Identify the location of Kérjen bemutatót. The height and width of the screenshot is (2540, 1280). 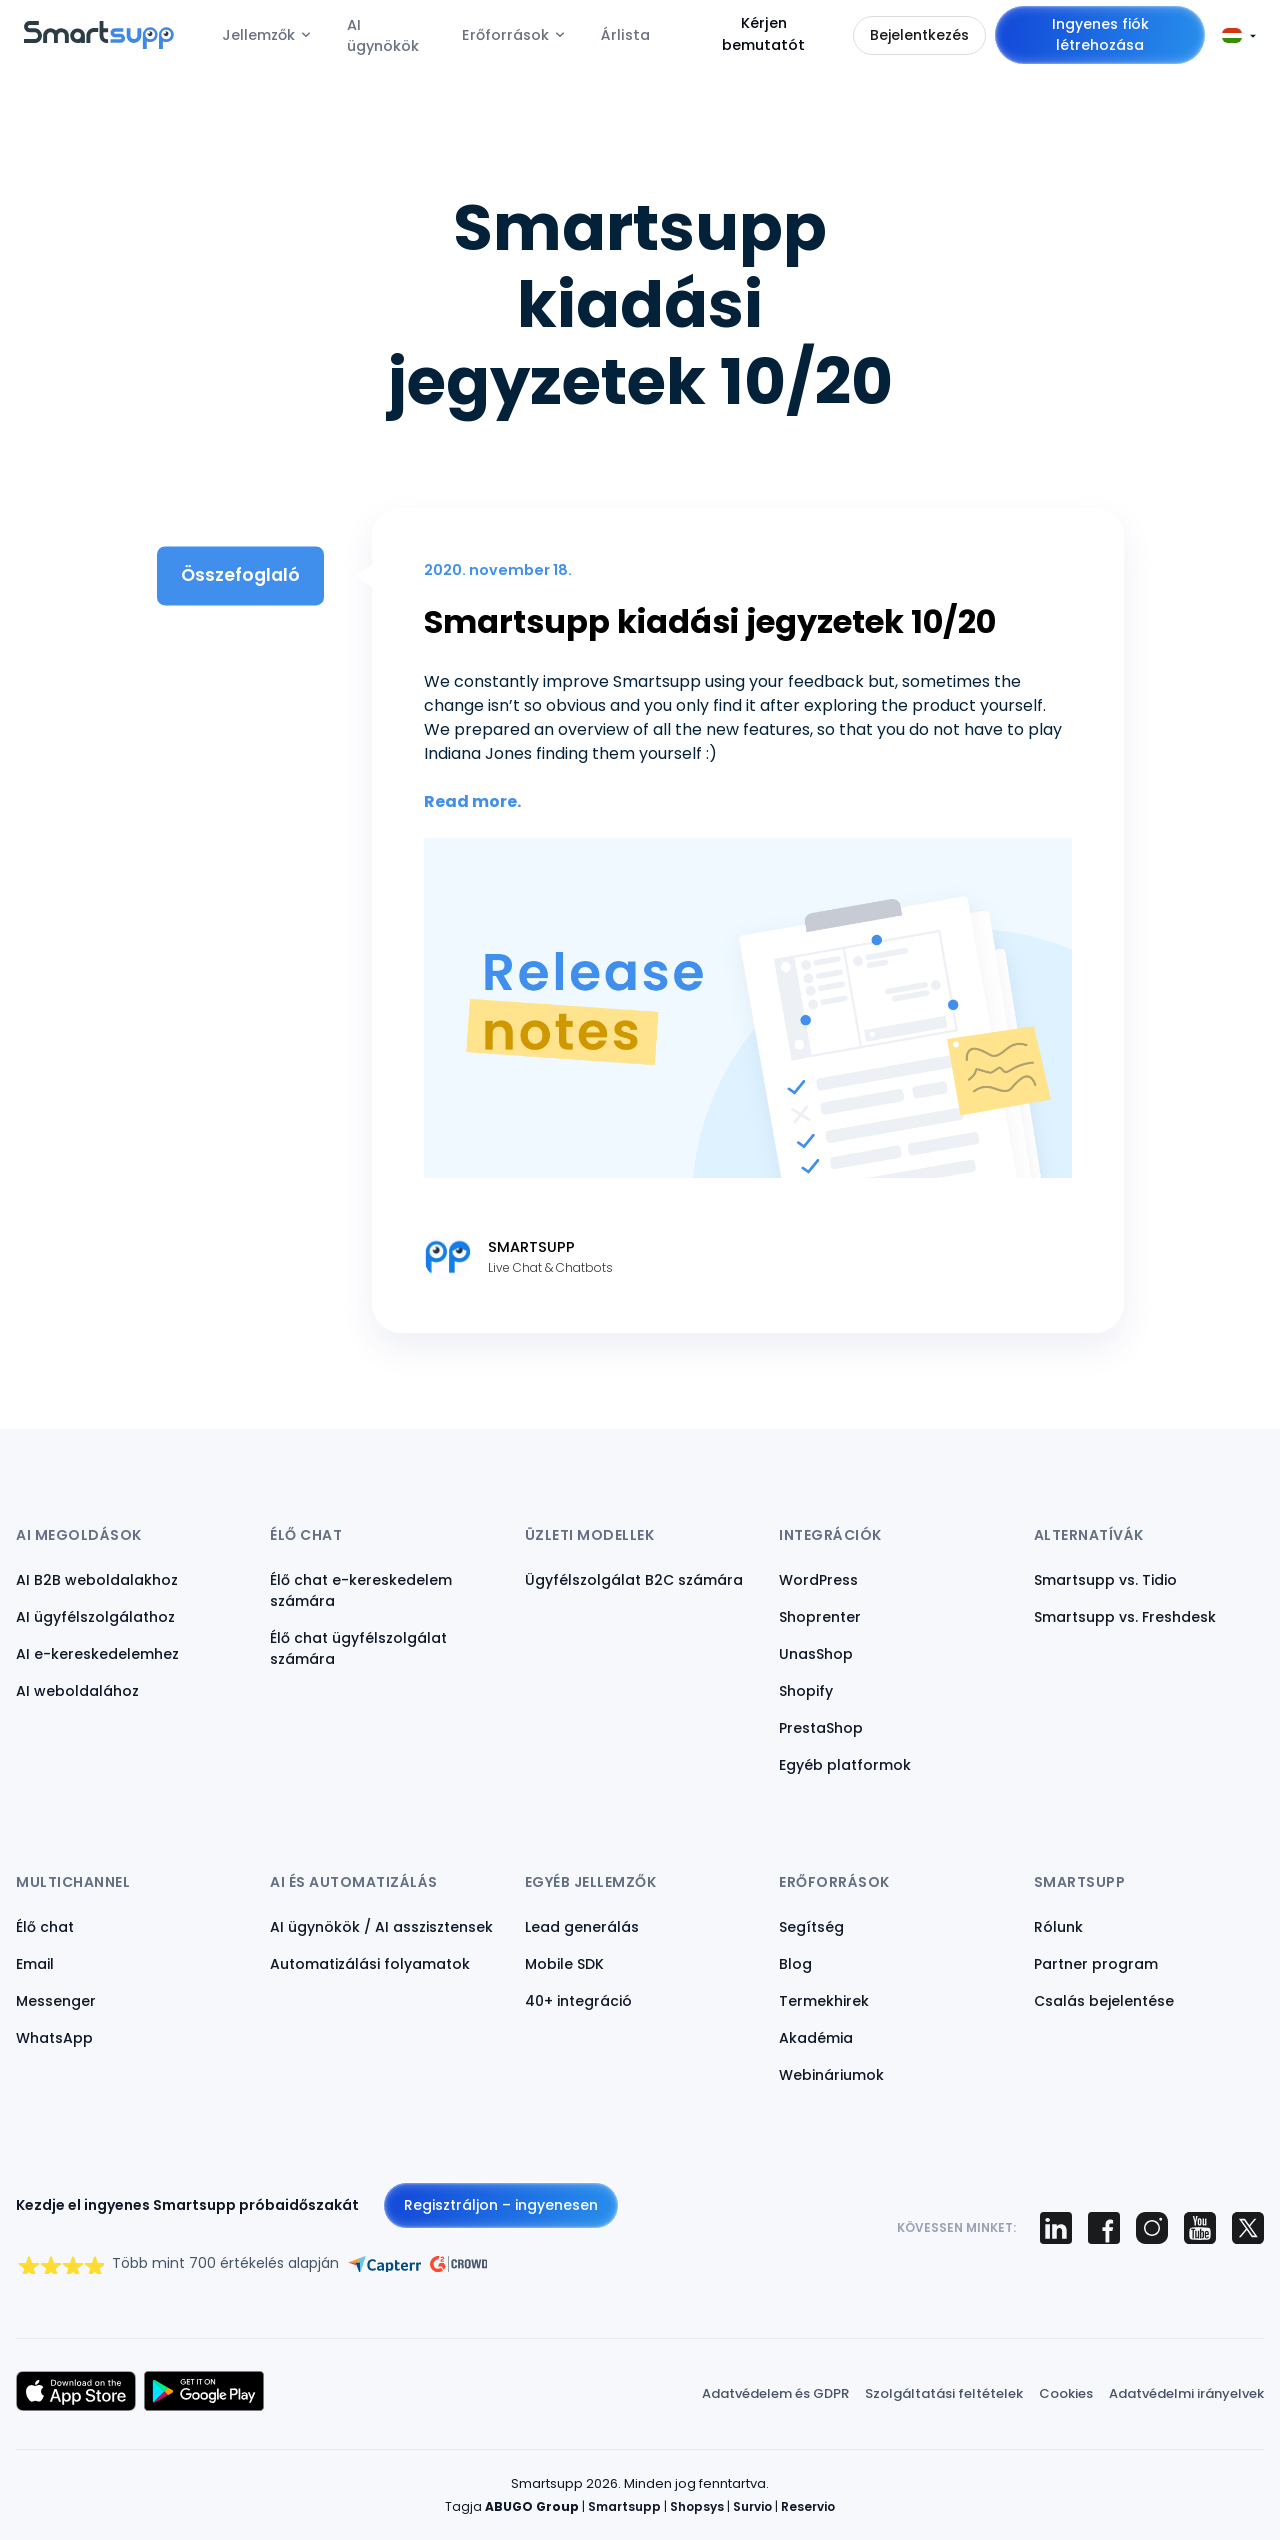
(763, 34).